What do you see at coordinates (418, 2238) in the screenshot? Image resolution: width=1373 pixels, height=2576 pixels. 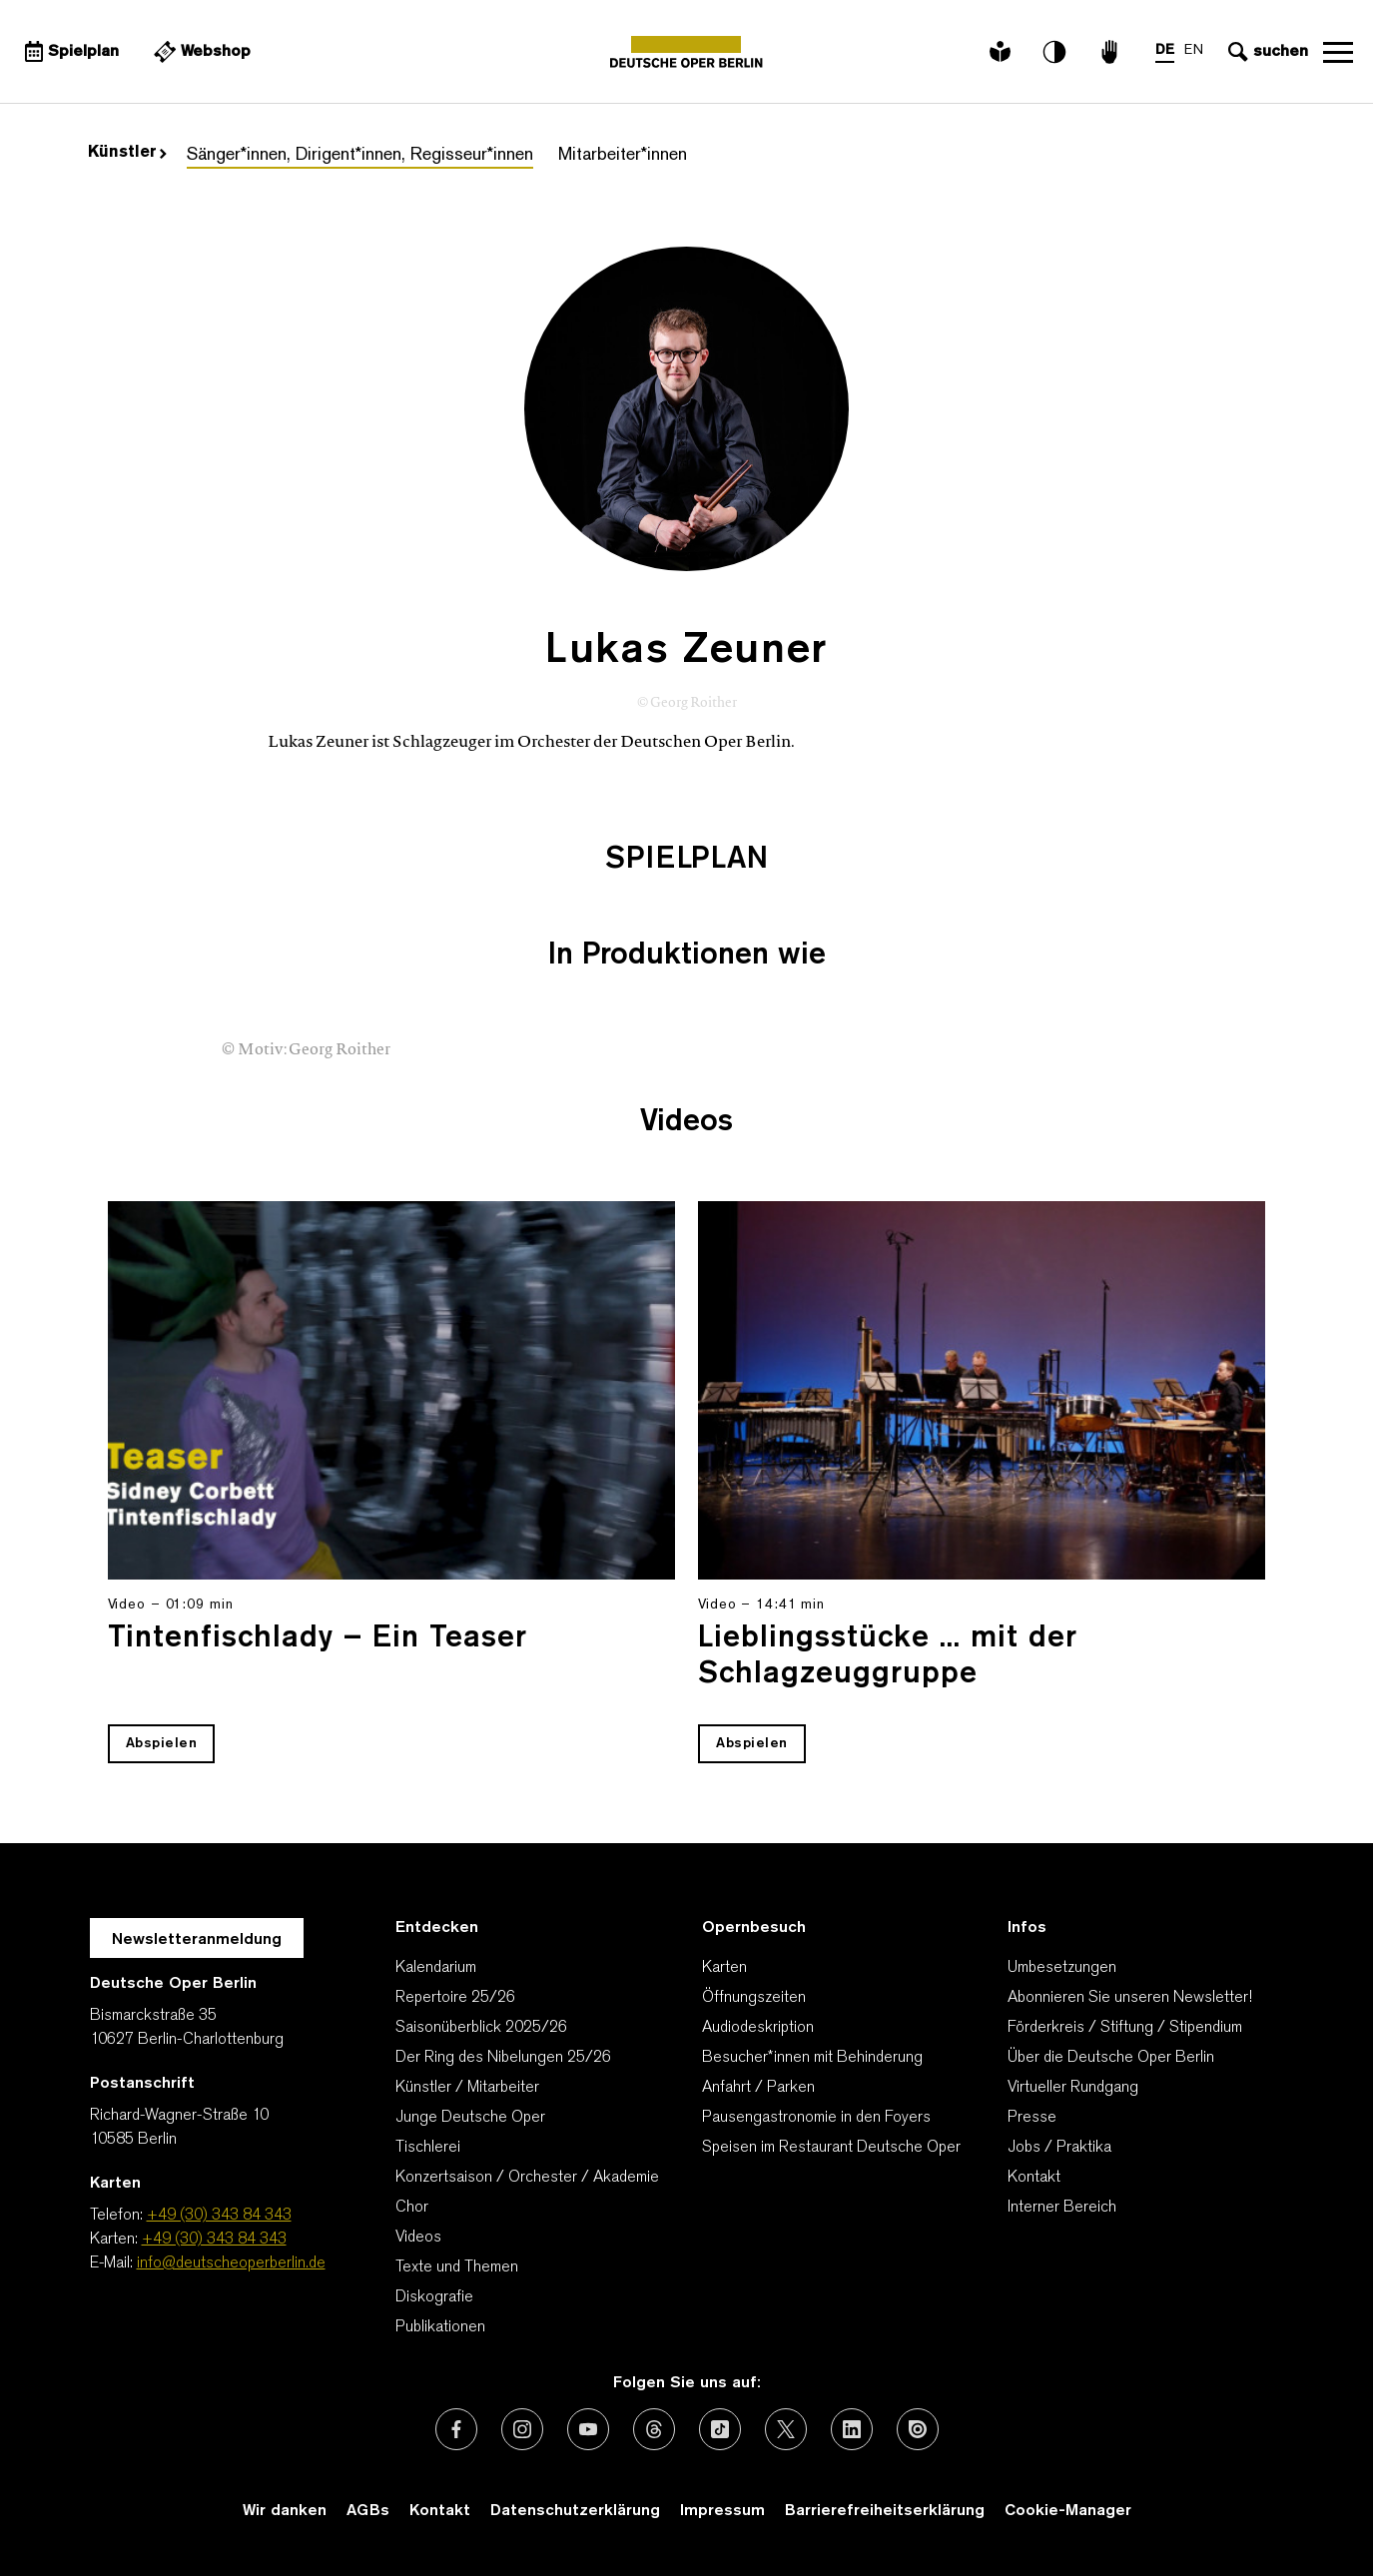 I see `Videos` at bounding box center [418, 2238].